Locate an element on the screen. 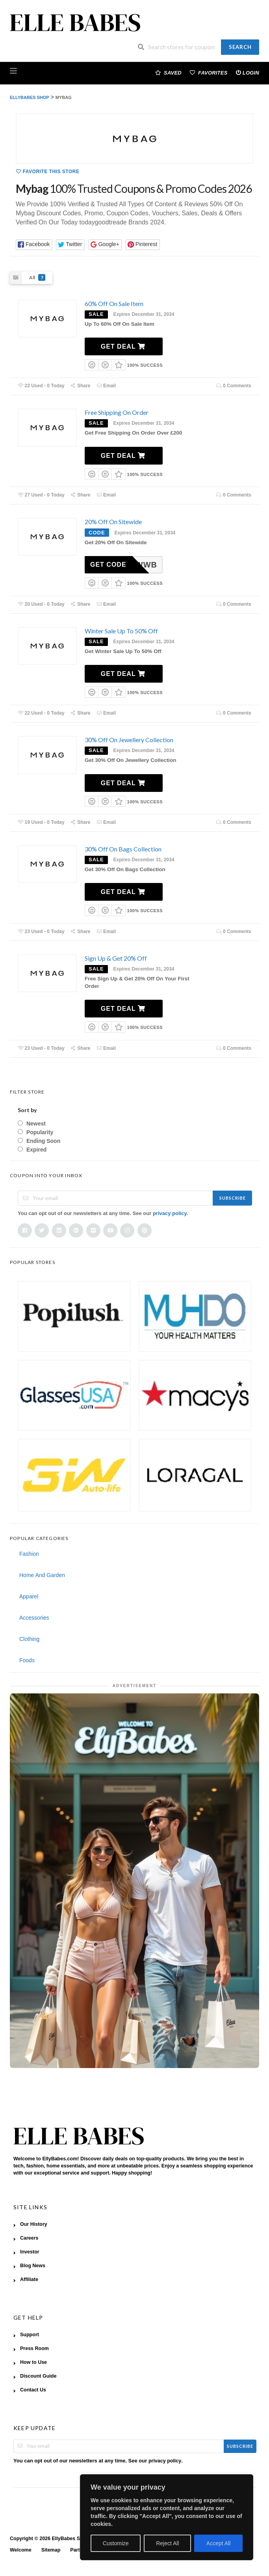  Fashion is located at coordinates (29, 1554).